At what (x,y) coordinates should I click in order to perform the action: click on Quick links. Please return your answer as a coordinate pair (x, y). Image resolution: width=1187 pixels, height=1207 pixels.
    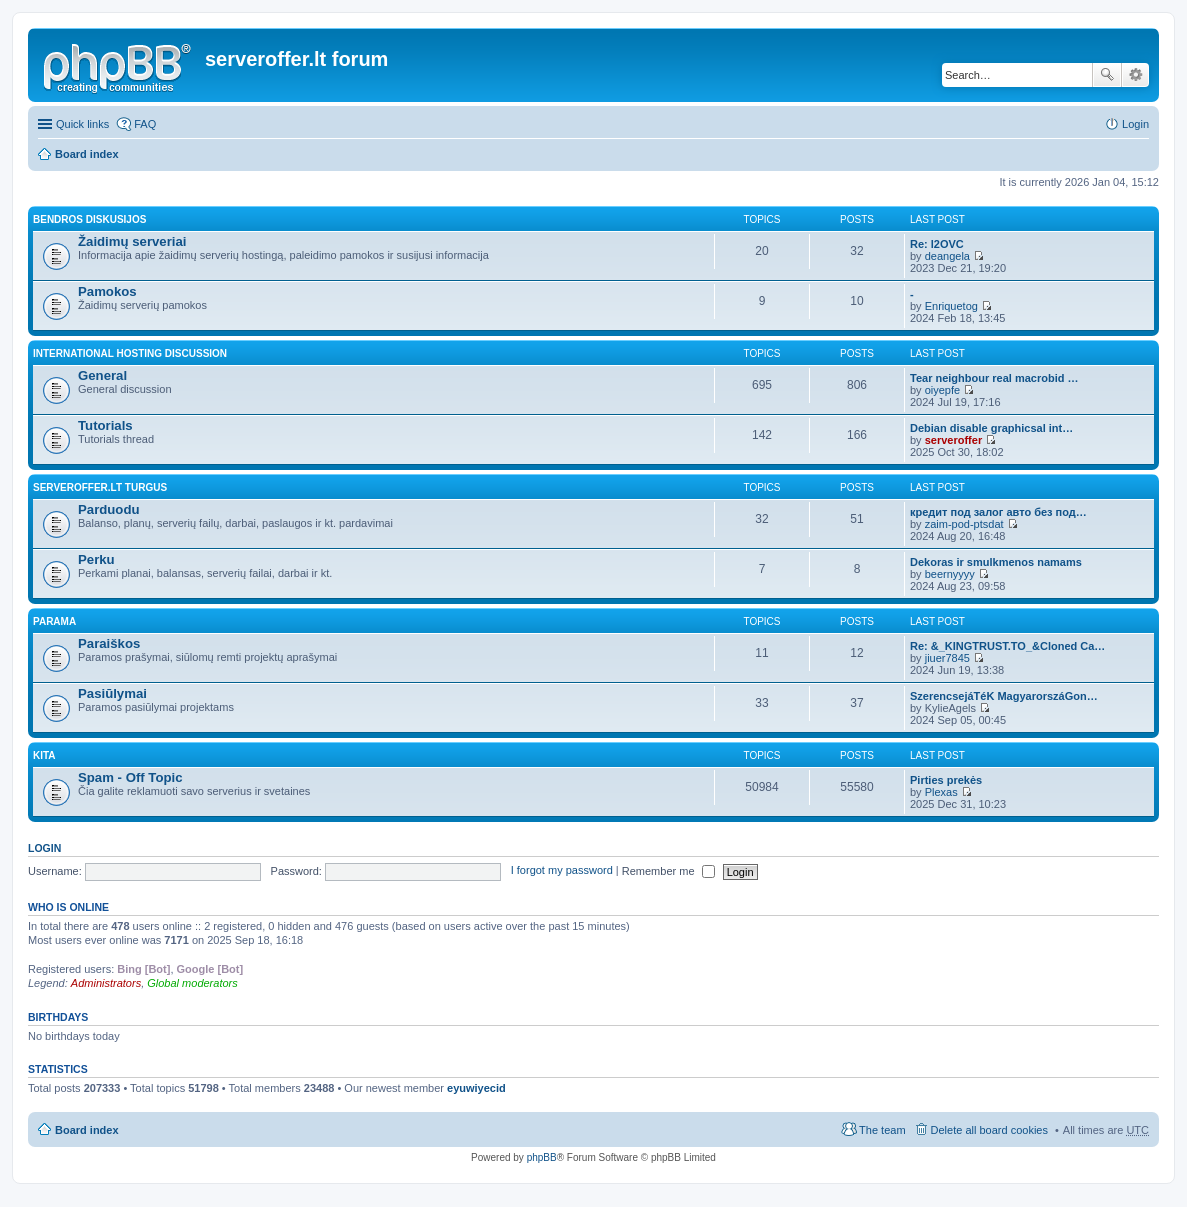
    Looking at the image, I should click on (82, 124).